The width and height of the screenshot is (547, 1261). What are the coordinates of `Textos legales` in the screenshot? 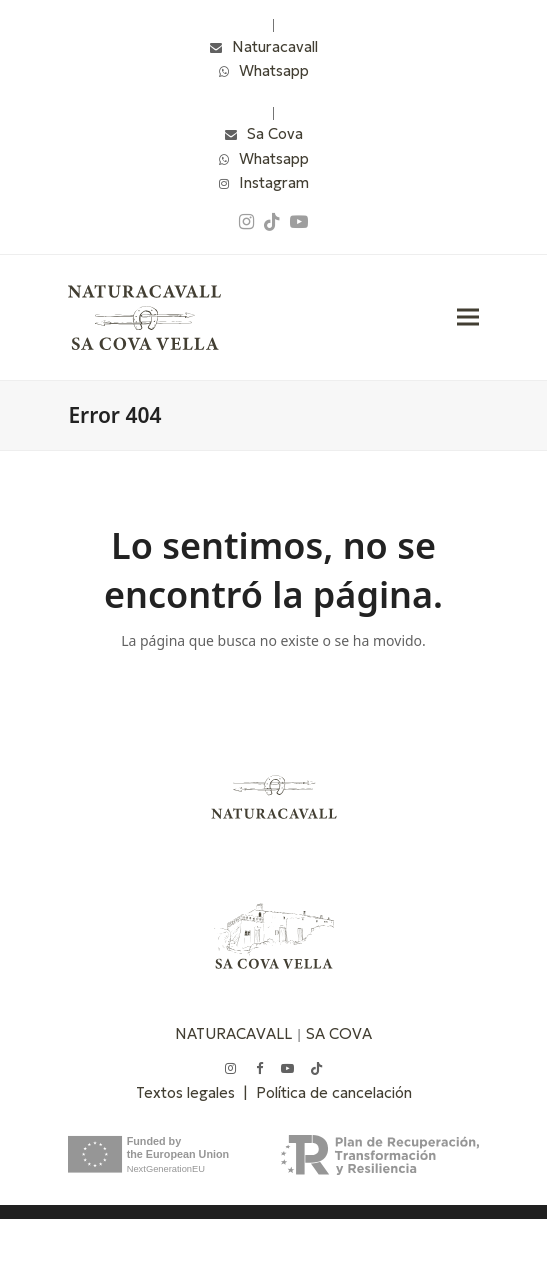 It's located at (189, 1092).